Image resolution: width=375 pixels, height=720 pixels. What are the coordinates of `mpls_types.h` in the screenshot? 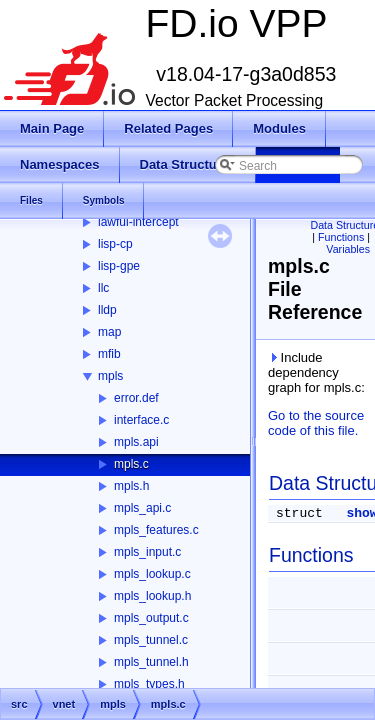 It's located at (149, 684).